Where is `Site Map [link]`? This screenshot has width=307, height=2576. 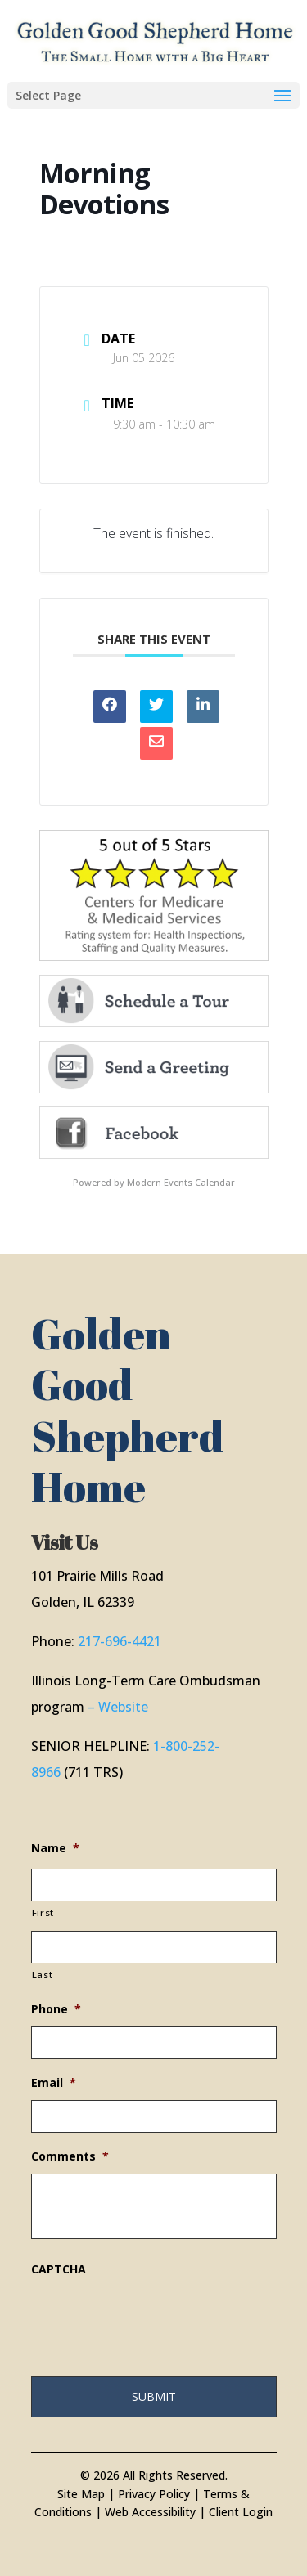
Site Map [link] is located at coordinates (81, 2494).